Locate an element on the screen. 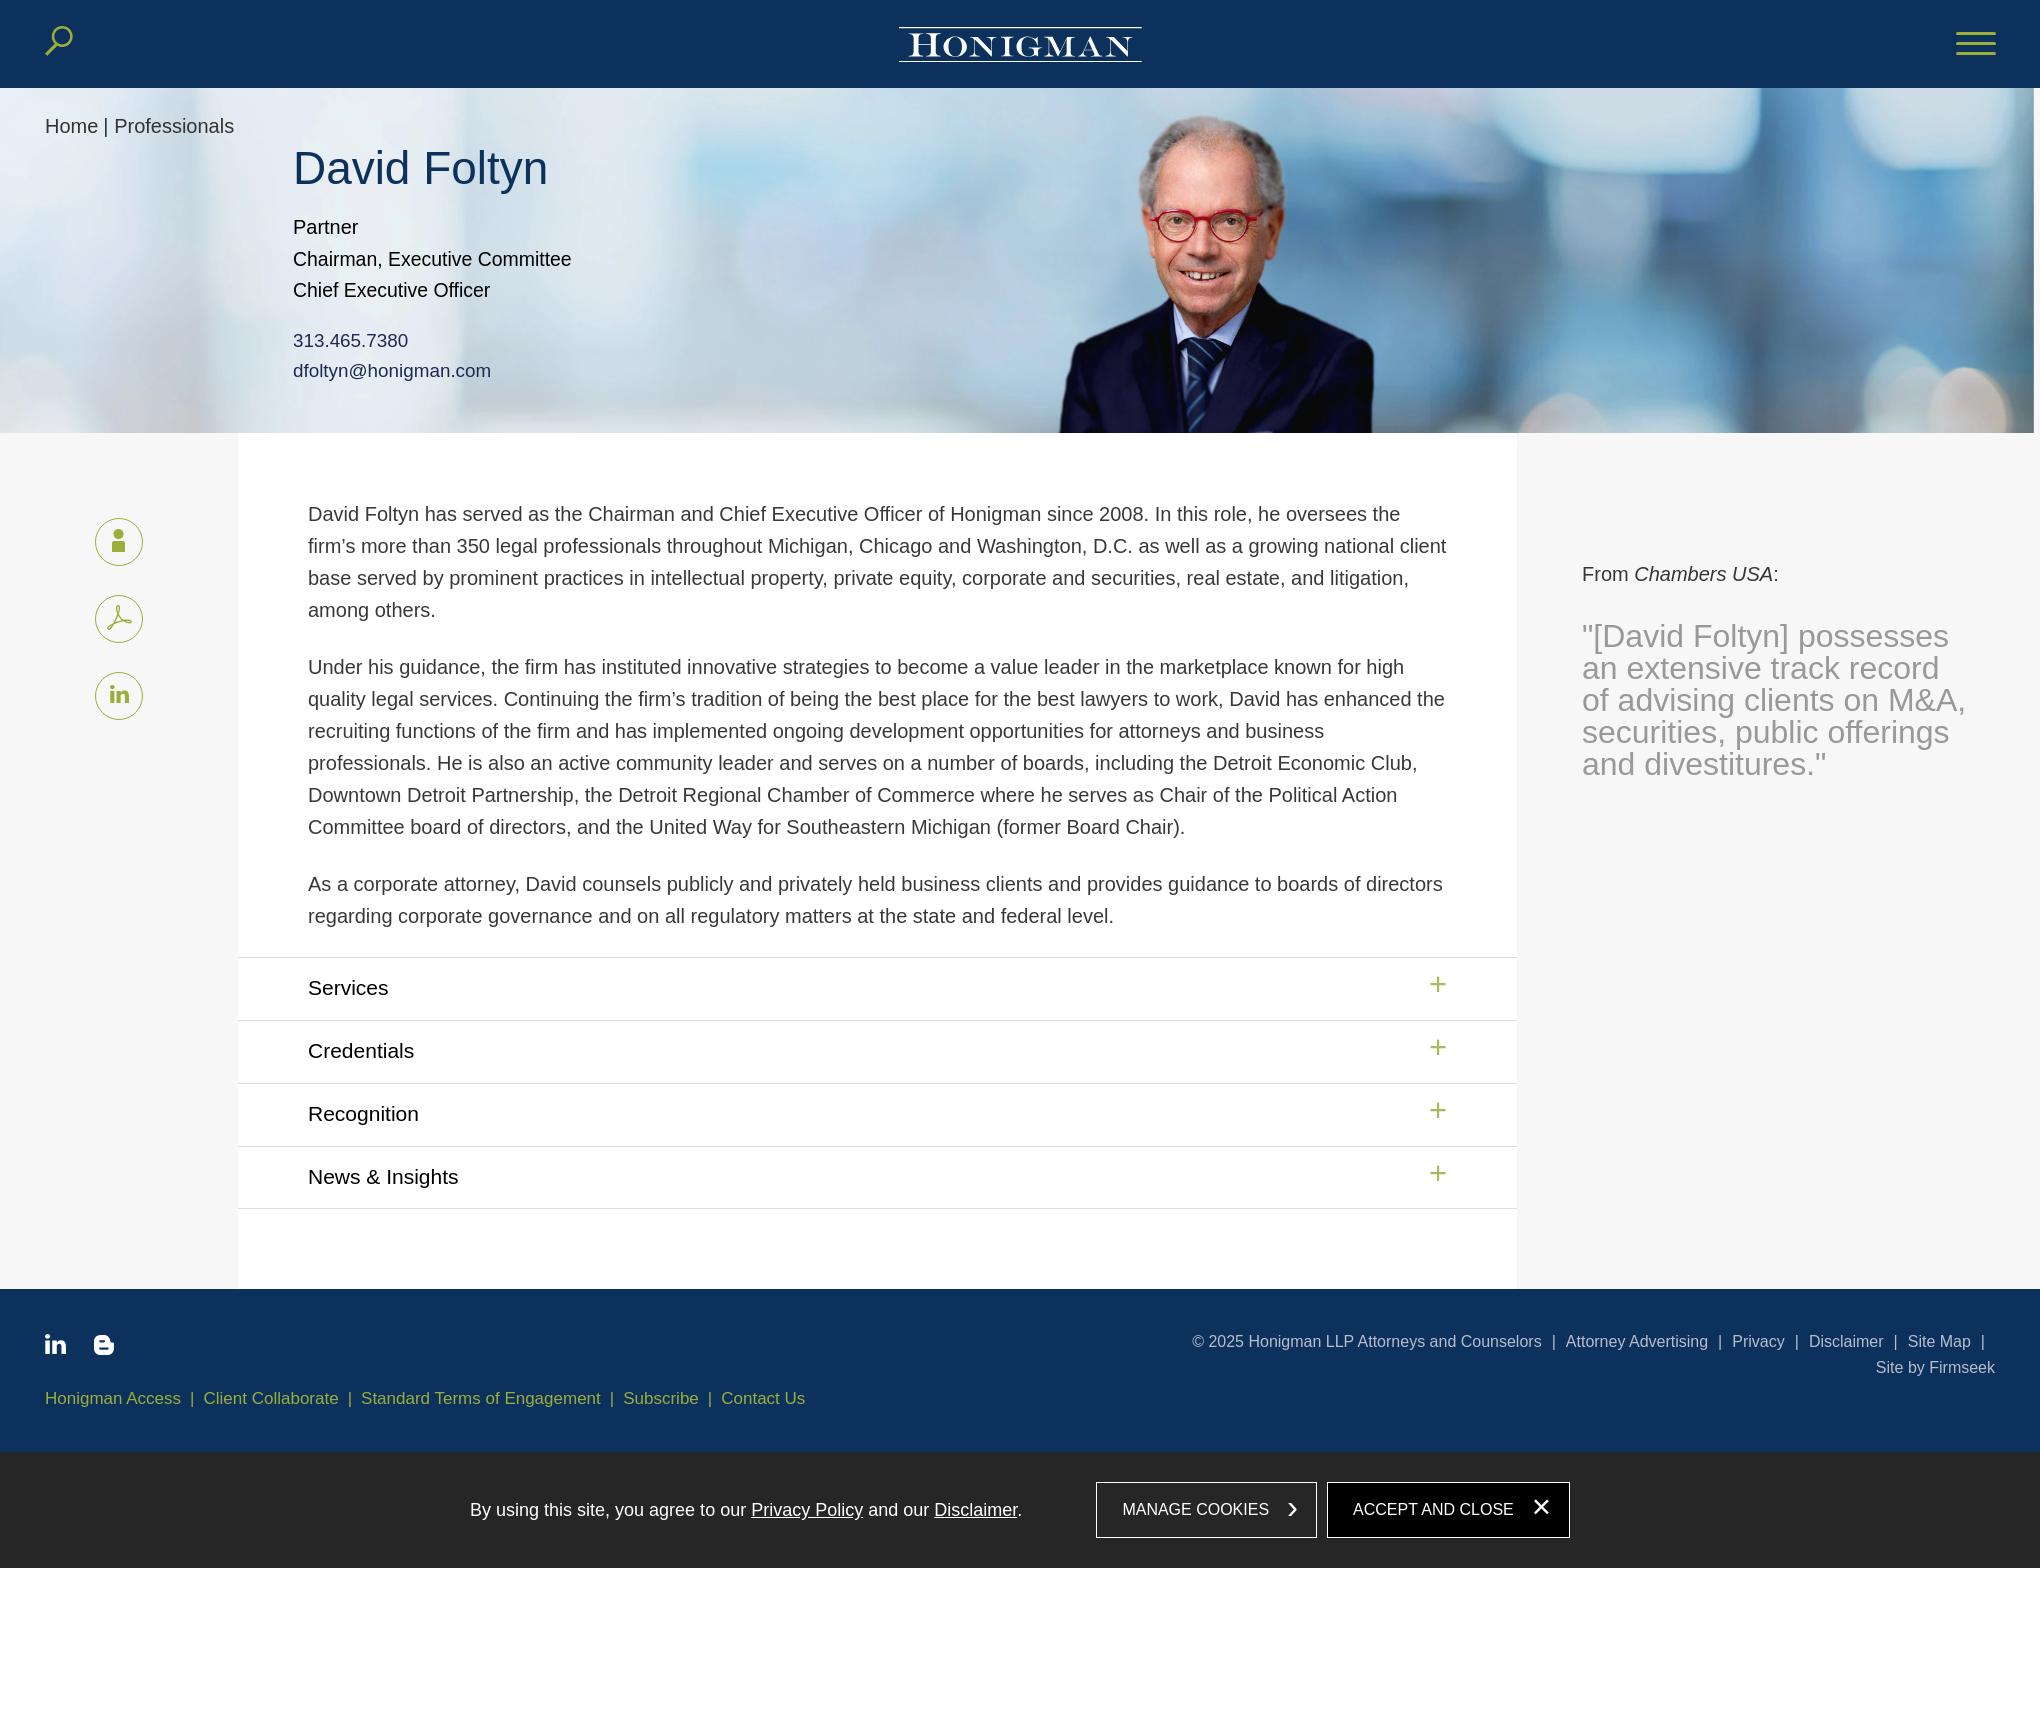 Image resolution: width=2040 pixels, height=1728 pixels. Services is located at coordinates (348, 987).